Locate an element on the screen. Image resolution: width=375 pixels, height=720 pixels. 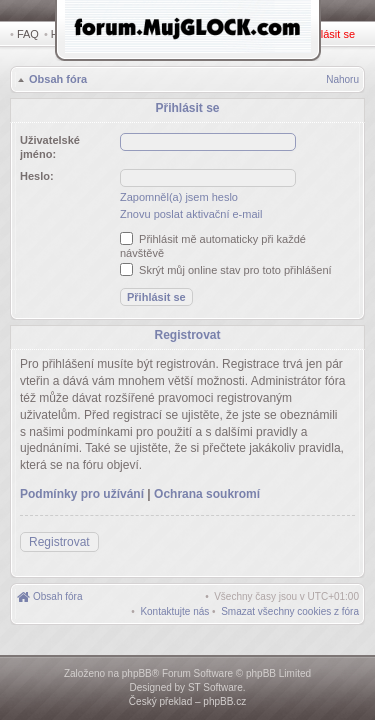
Zapomněl(a) jsem heslo is located at coordinates (179, 194).